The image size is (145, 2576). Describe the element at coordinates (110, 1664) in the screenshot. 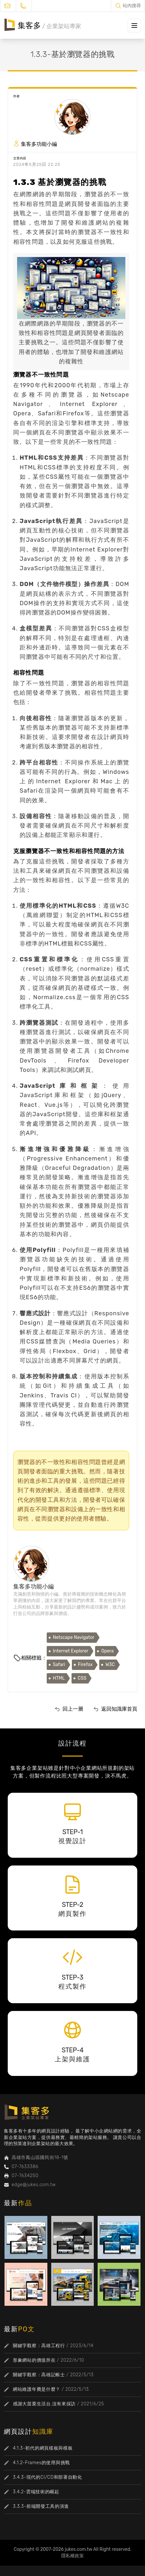

I see `W3C` at that location.